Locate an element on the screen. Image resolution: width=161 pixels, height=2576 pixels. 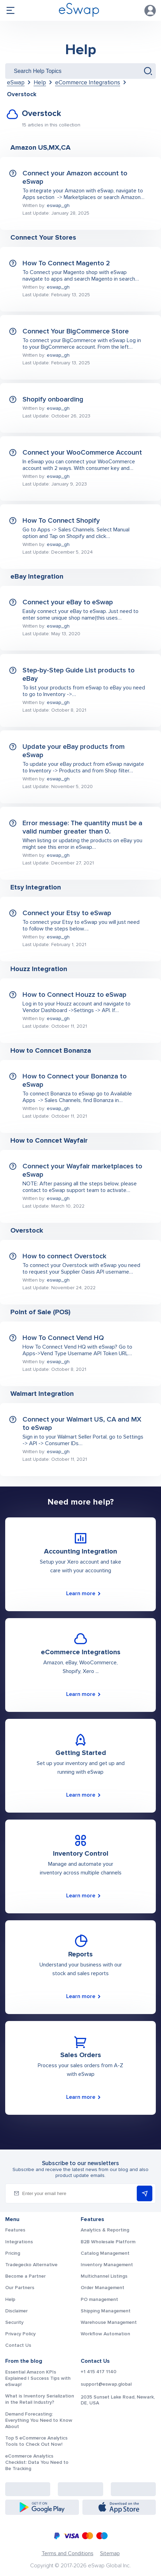
Contact Us is located at coordinates (18, 2345).